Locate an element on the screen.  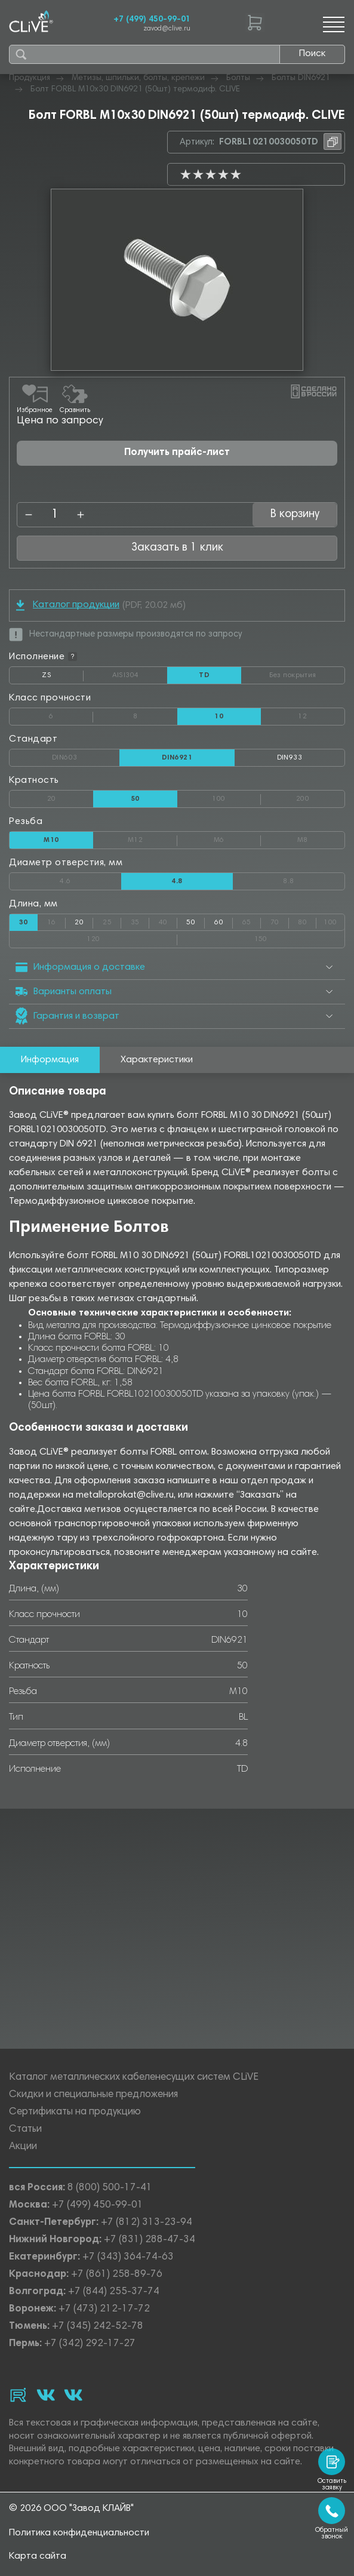
8.8 is located at coordinates (313, 879).